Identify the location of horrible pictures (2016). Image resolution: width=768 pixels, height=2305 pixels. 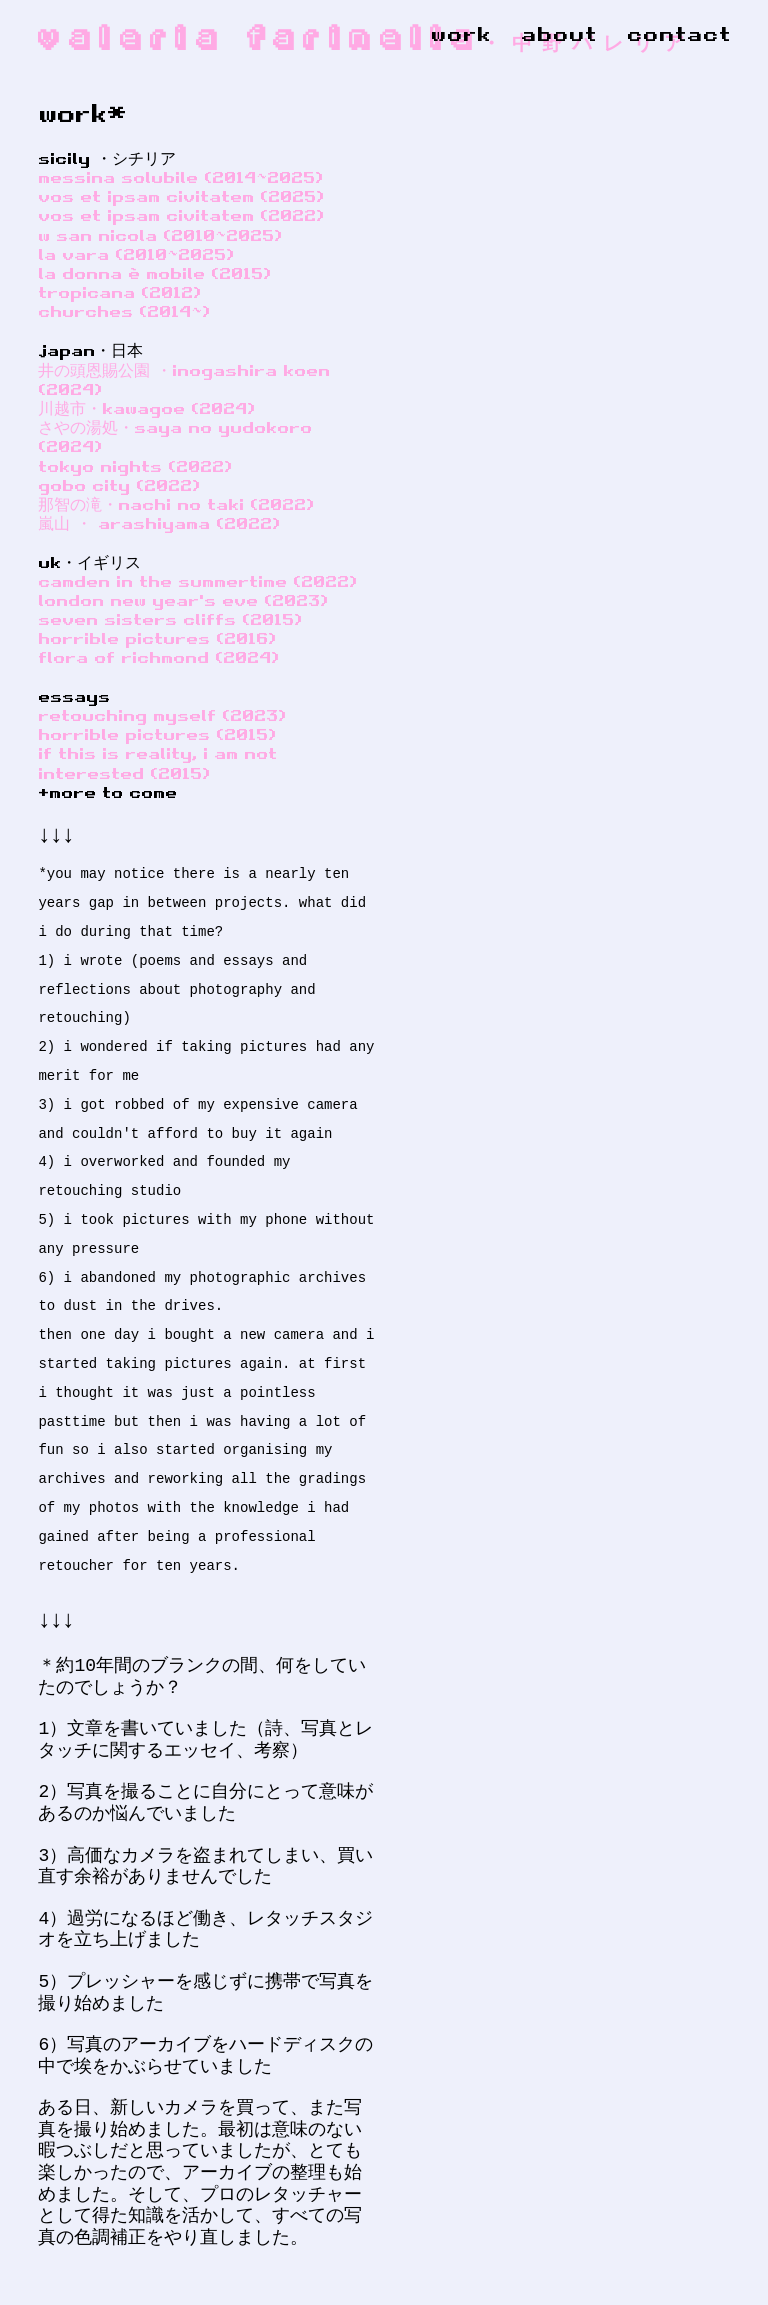
(157, 638).